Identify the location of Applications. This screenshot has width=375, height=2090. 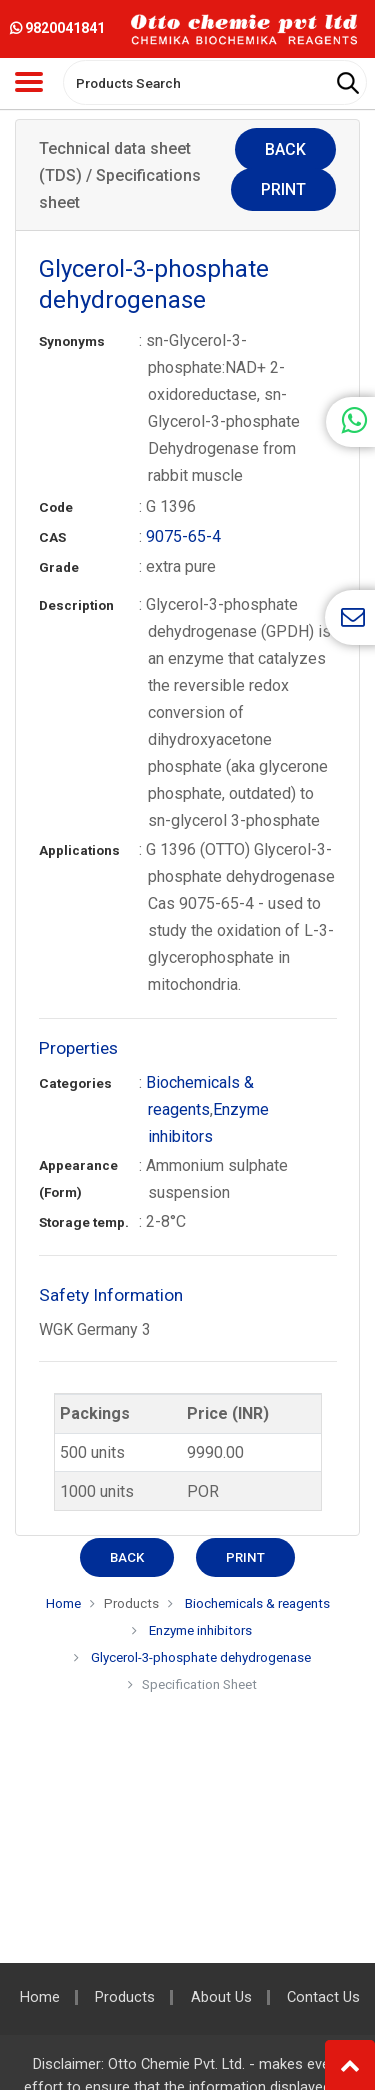
(79, 850).